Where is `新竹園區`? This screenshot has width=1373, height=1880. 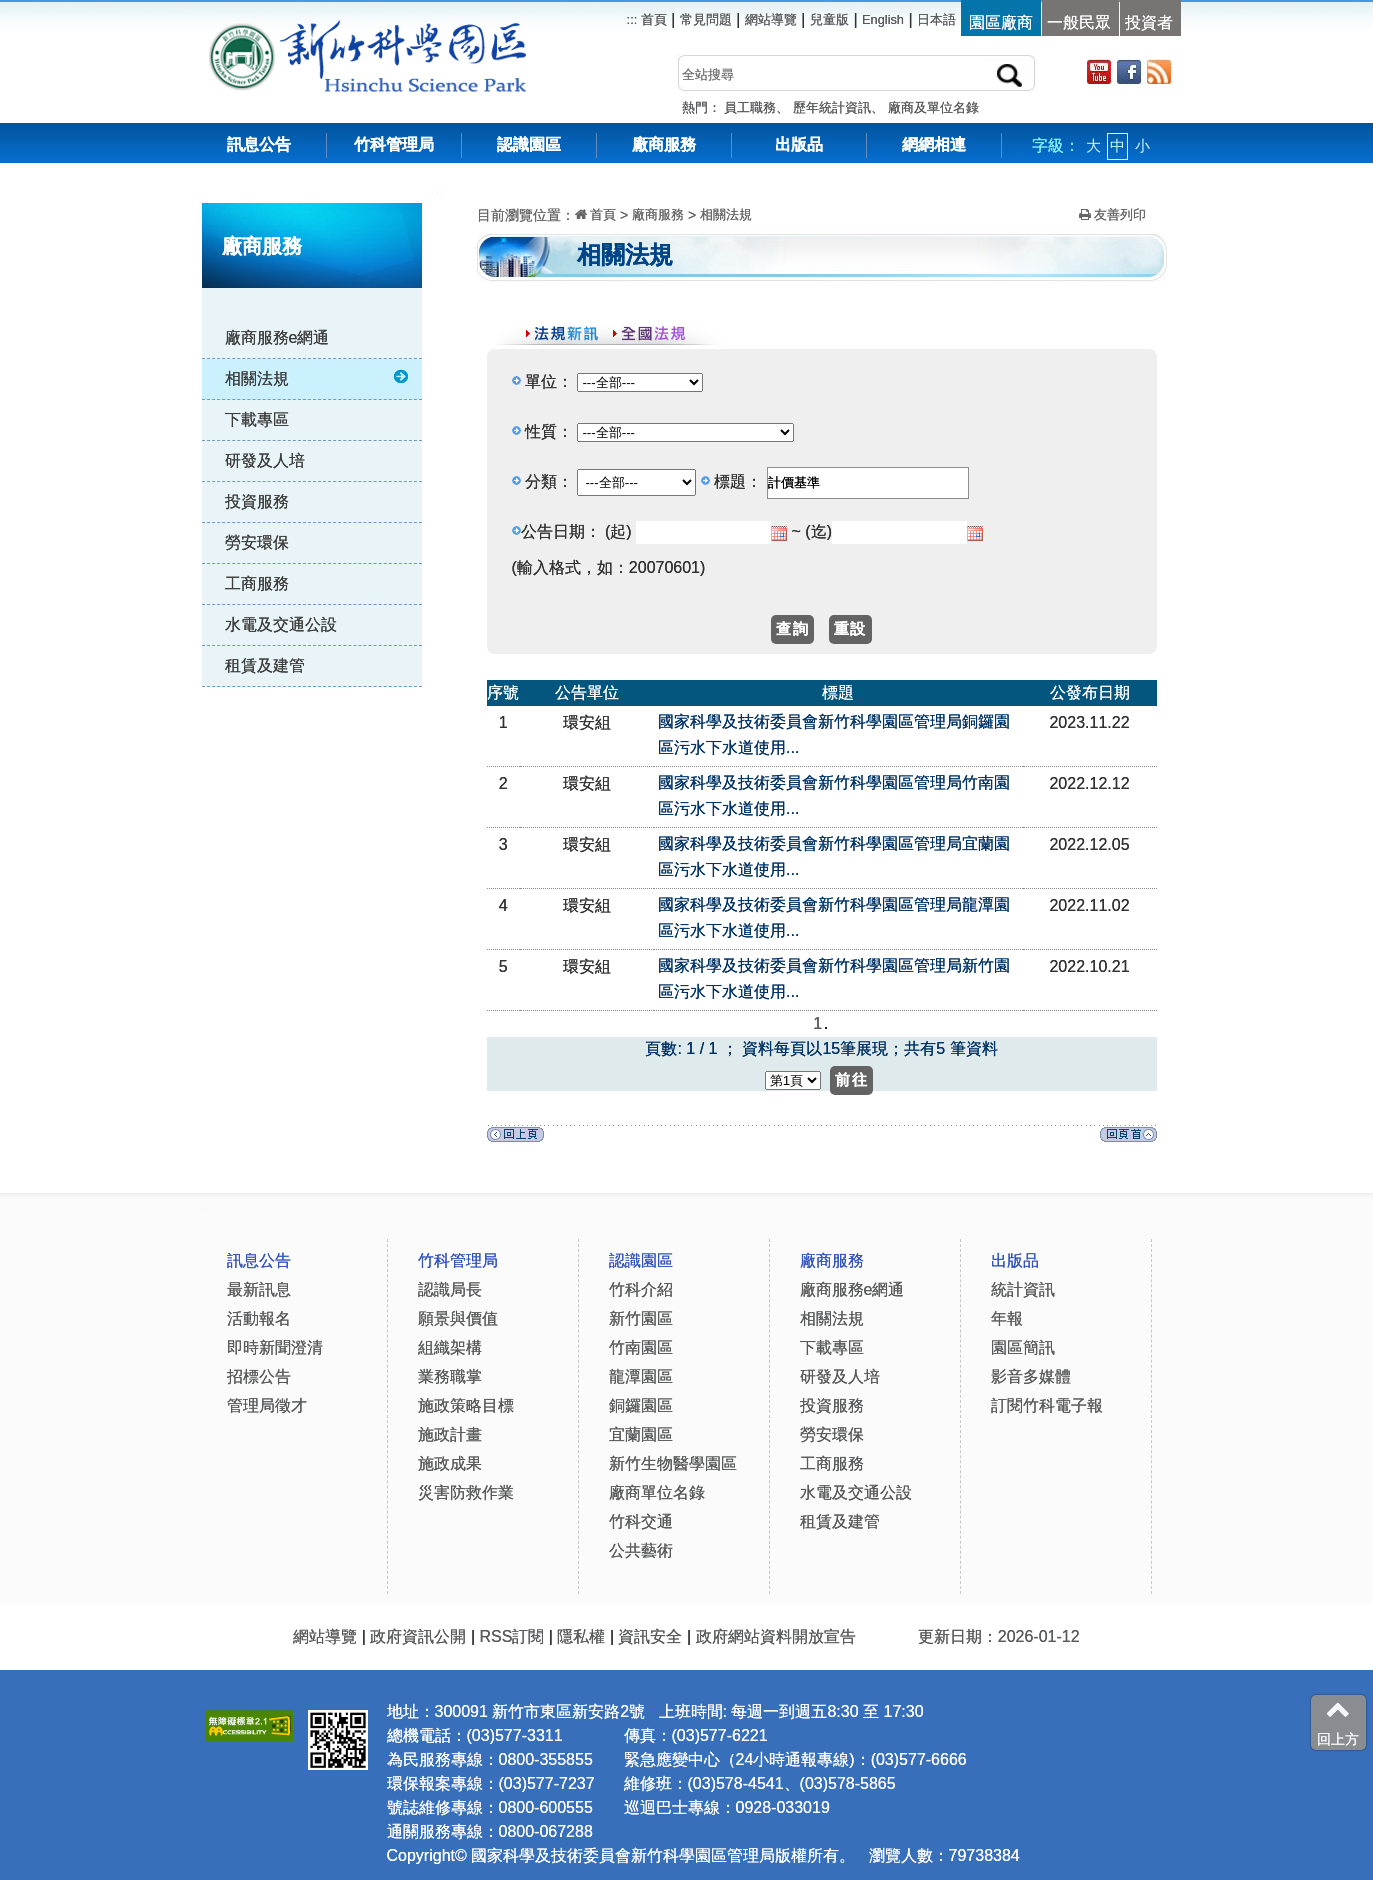
新竹園區 is located at coordinates (641, 1318).